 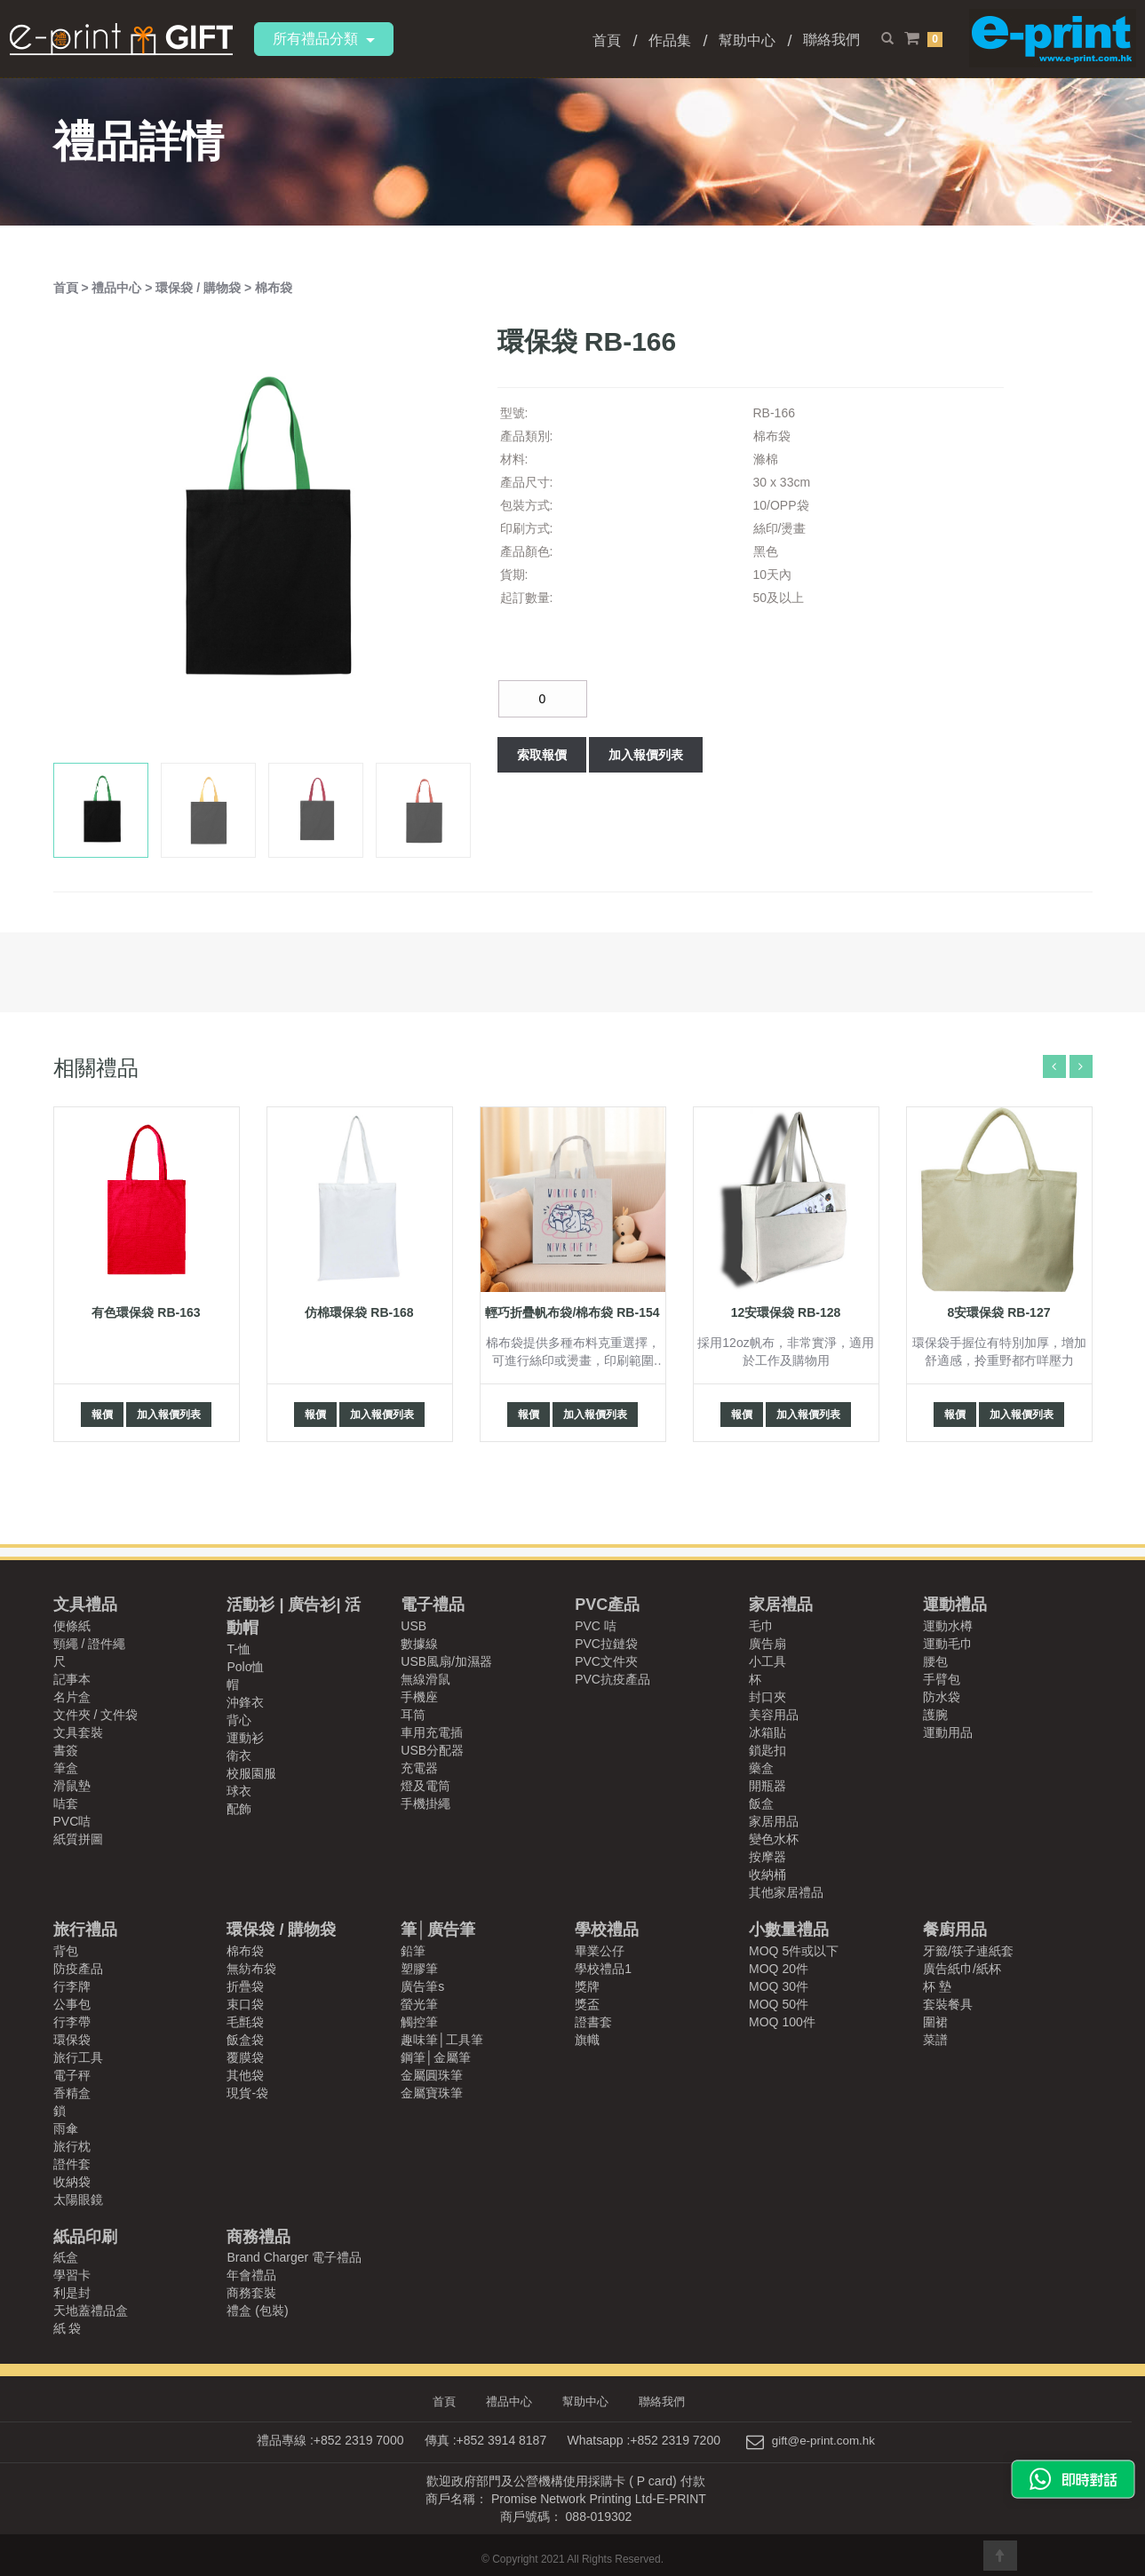 What do you see at coordinates (774, 1821) in the screenshot?
I see `家居用品` at bounding box center [774, 1821].